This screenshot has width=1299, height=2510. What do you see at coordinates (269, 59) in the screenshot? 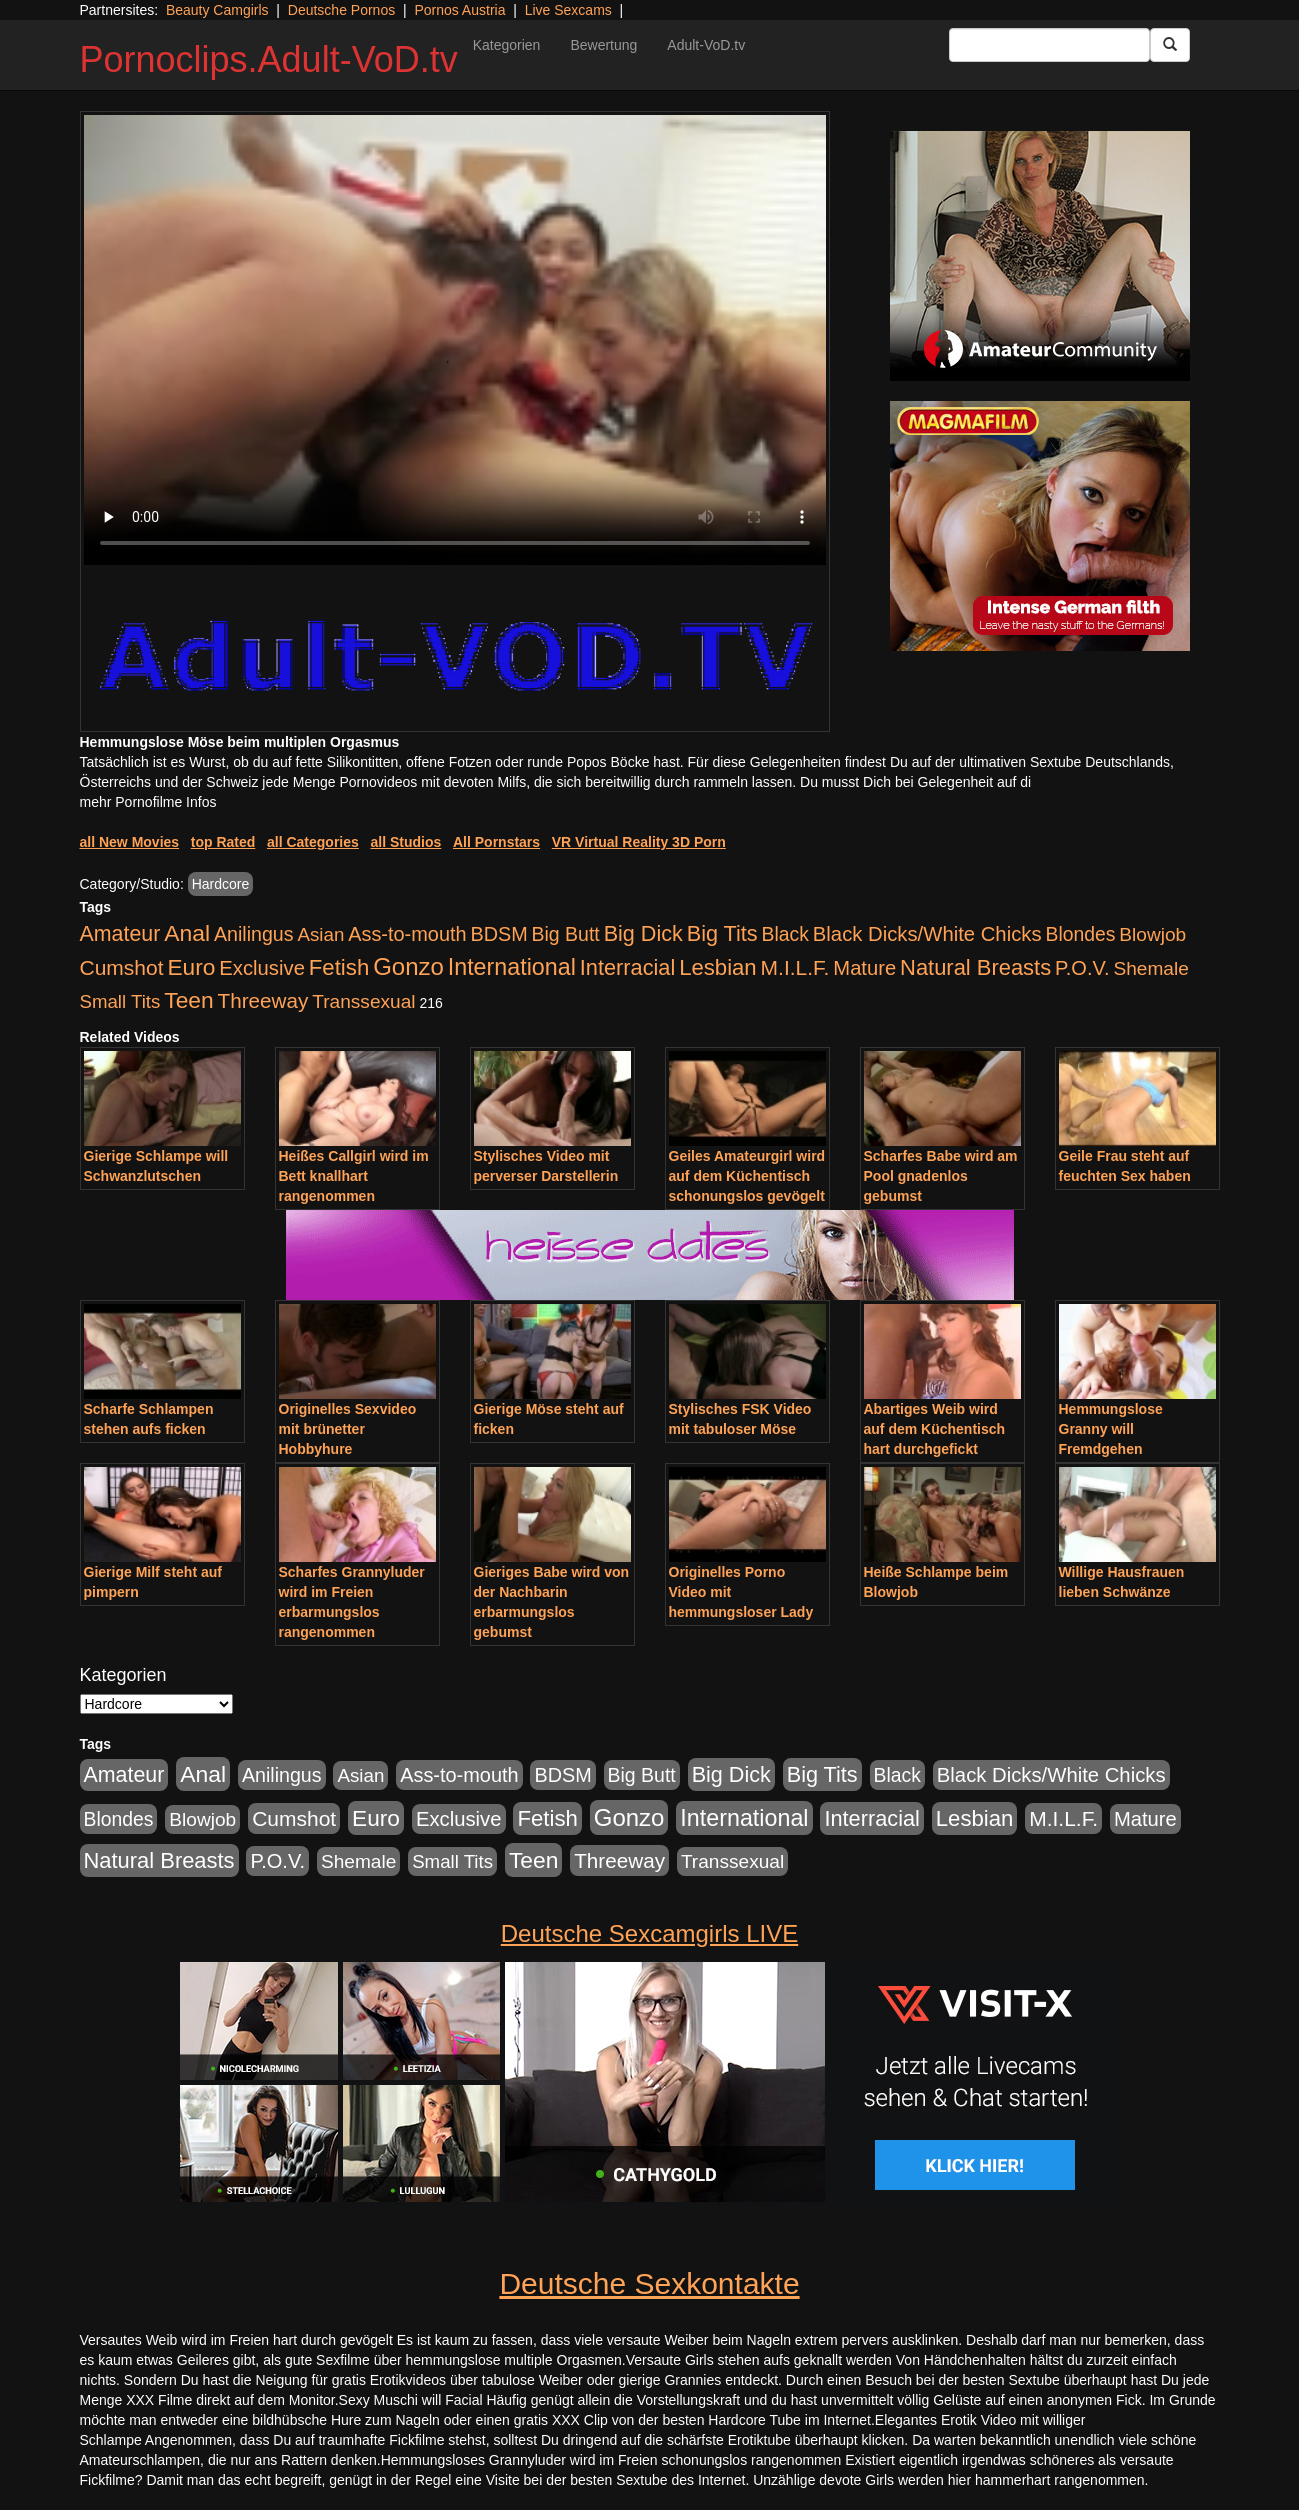
I see `Pornoclips.Adult-VoD.tv` at bounding box center [269, 59].